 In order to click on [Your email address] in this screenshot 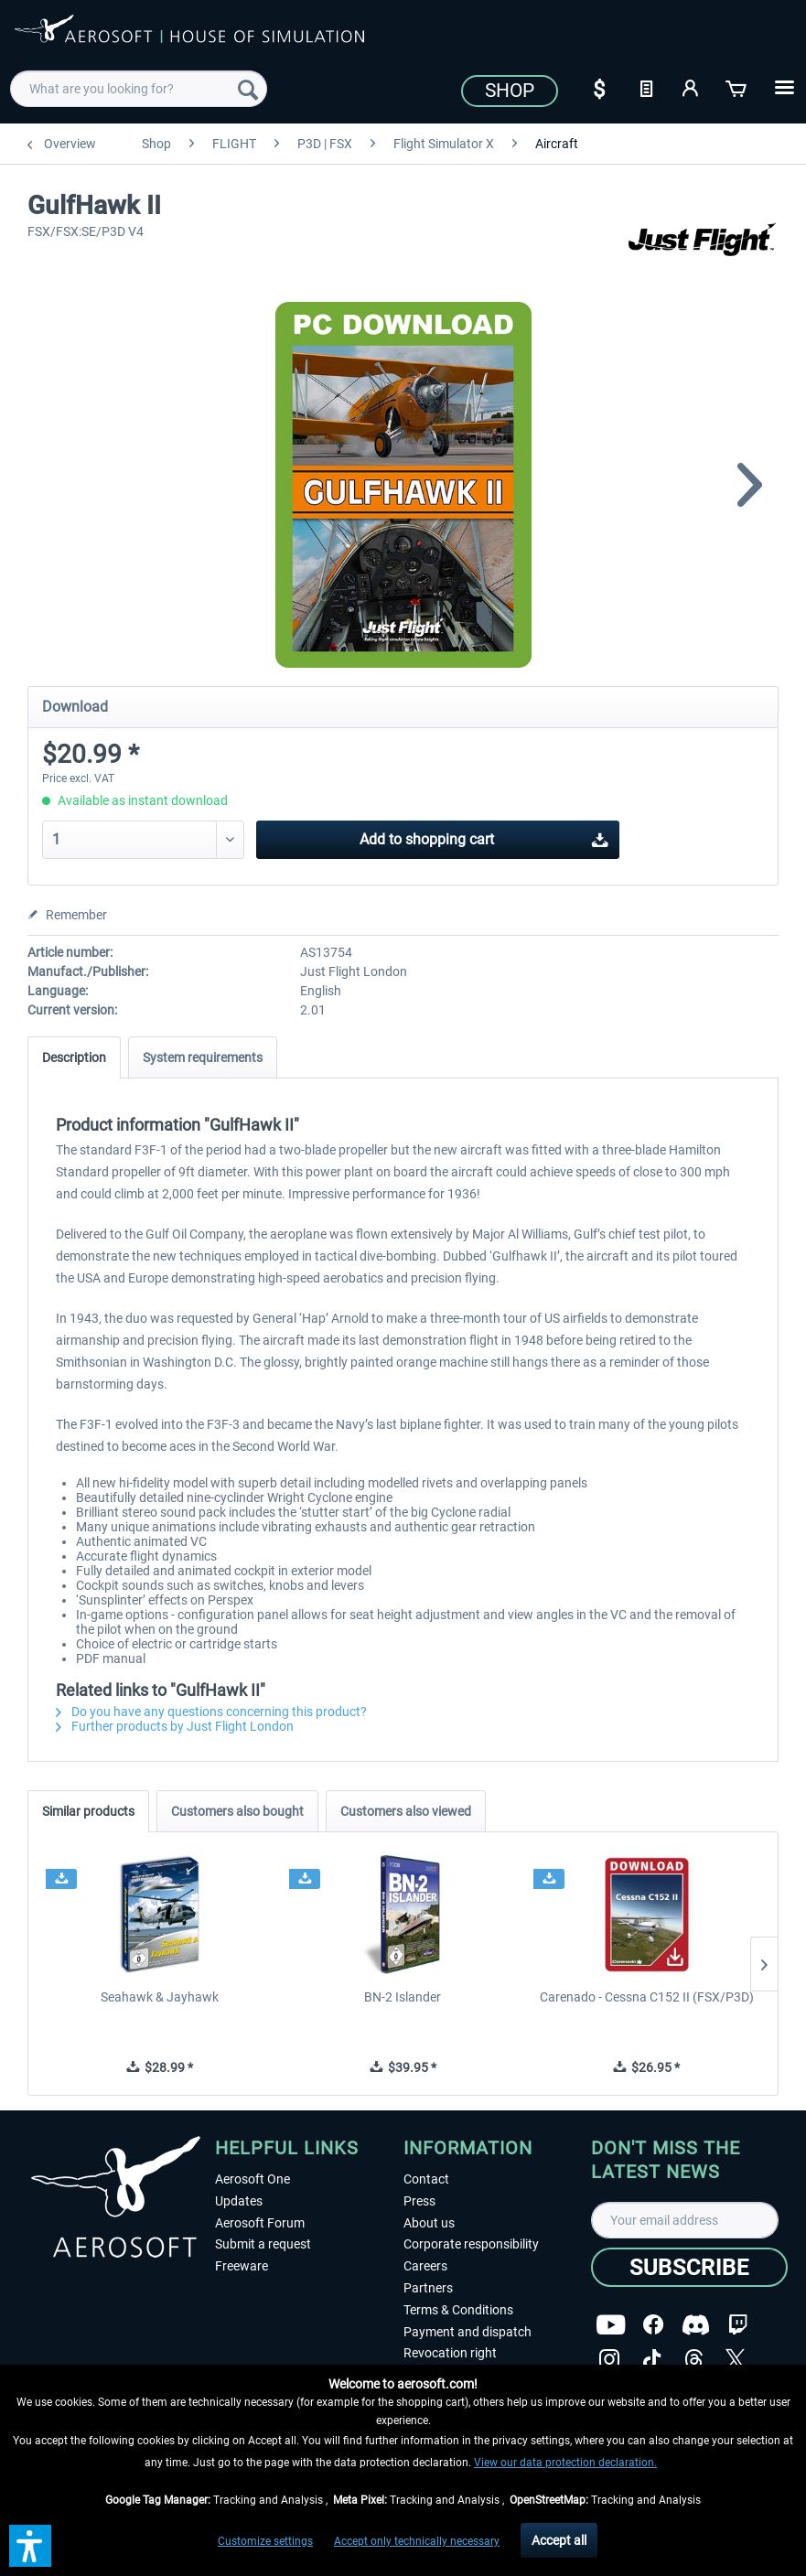, I will do `click(685, 2220)`.